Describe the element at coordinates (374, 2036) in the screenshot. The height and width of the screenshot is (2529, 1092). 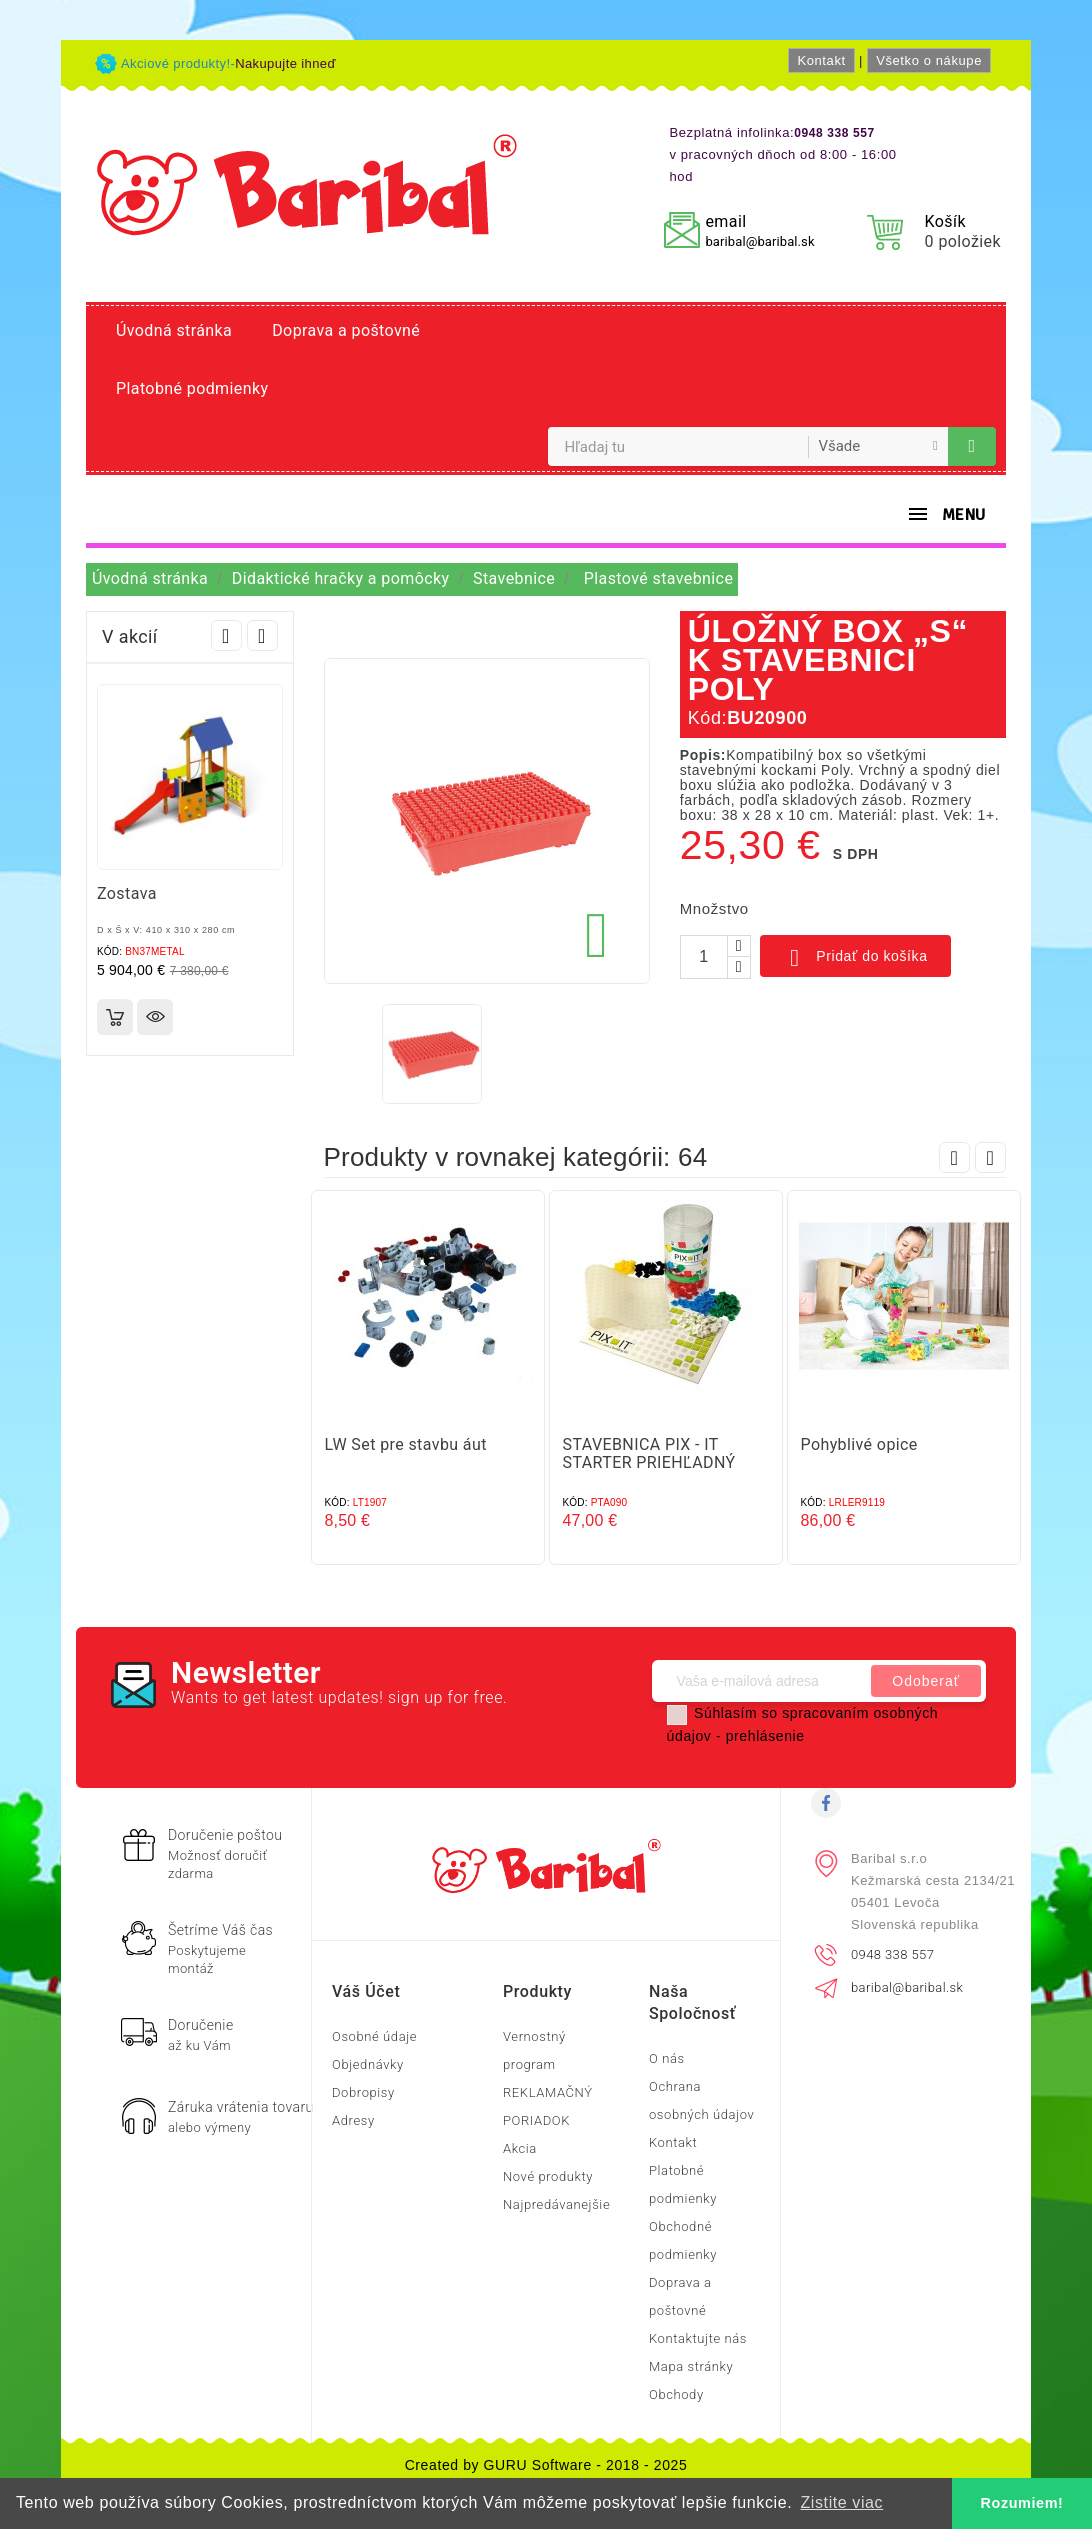
I see `Osobné údaje` at that location.